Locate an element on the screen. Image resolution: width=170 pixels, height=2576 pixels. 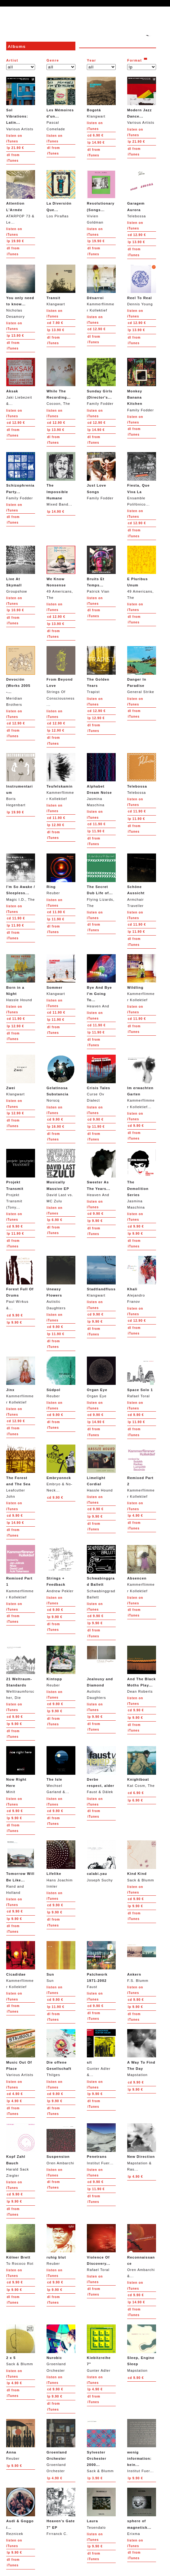
Boris Hegenbart is located at coordinates (20, 780).